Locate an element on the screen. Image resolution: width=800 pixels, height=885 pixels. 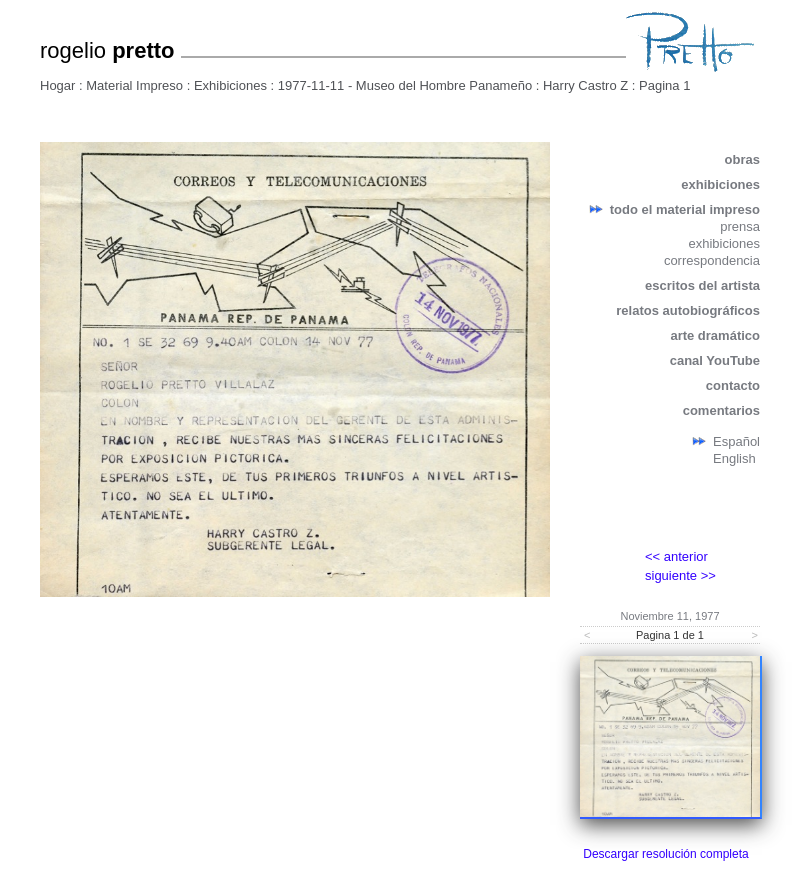
contacto is located at coordinates (733, 385).